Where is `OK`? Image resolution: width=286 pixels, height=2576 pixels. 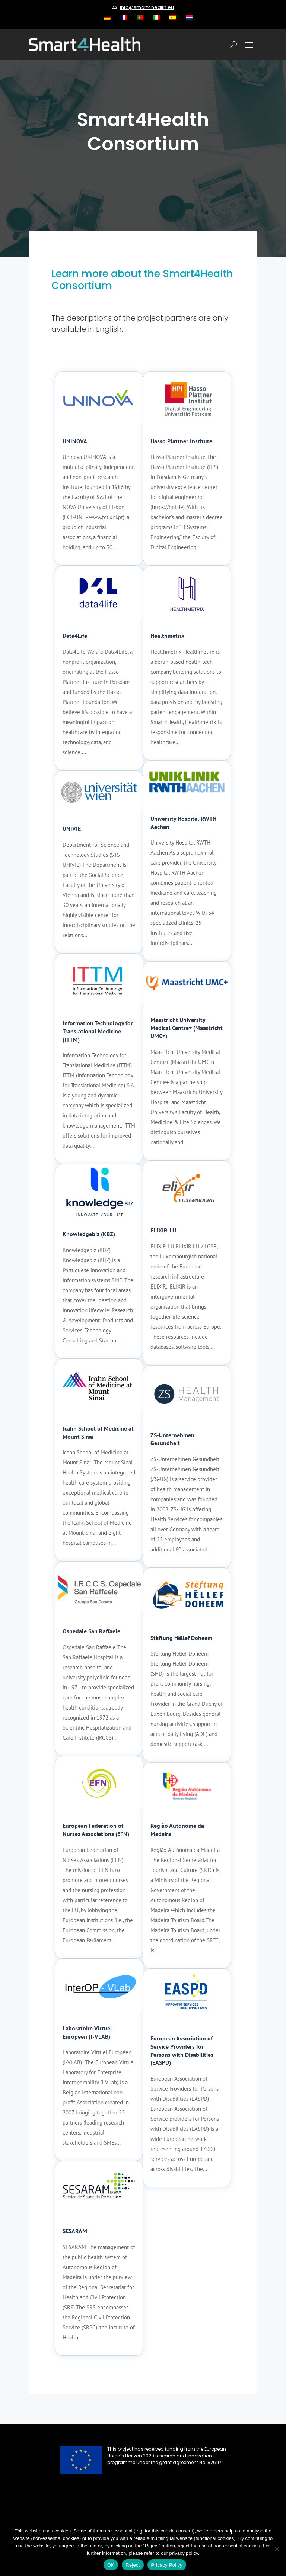
OK is located at coordinates (110, 2565).